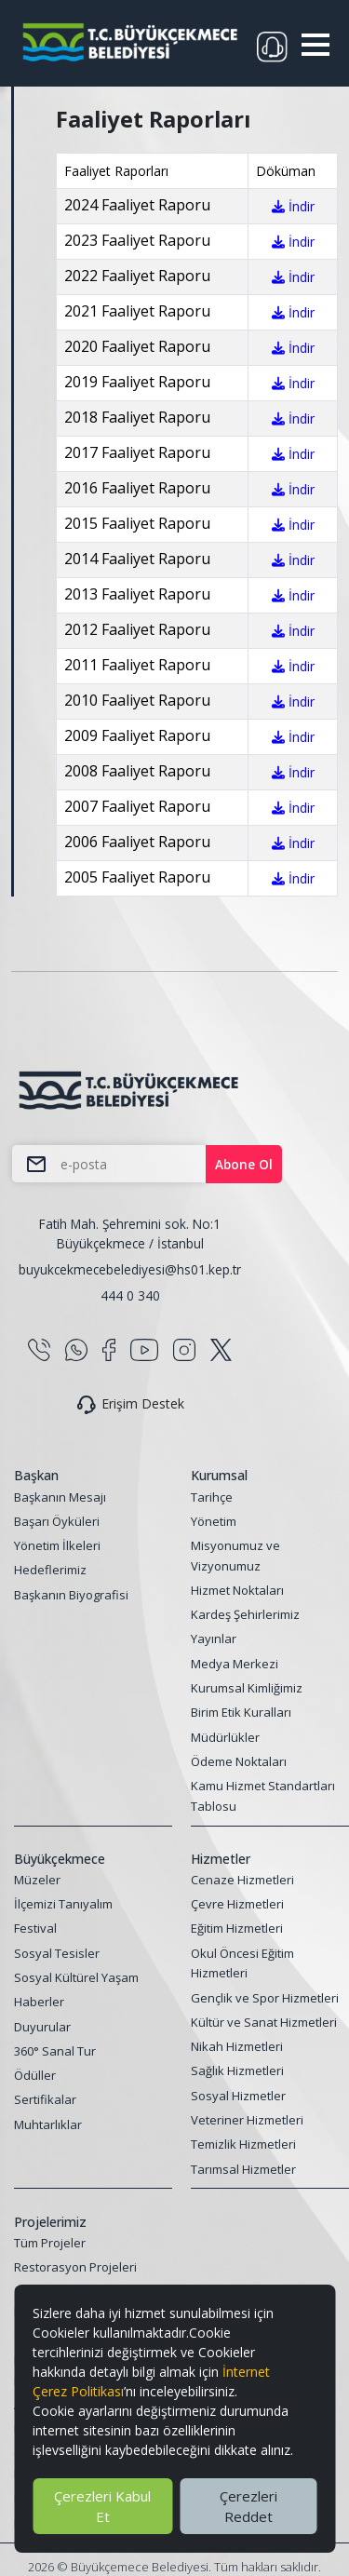 The width and height of the screenshot is (349, 2576). I want to click on Gençlik ve Spor Hizmetleri, so click(265, 1997).